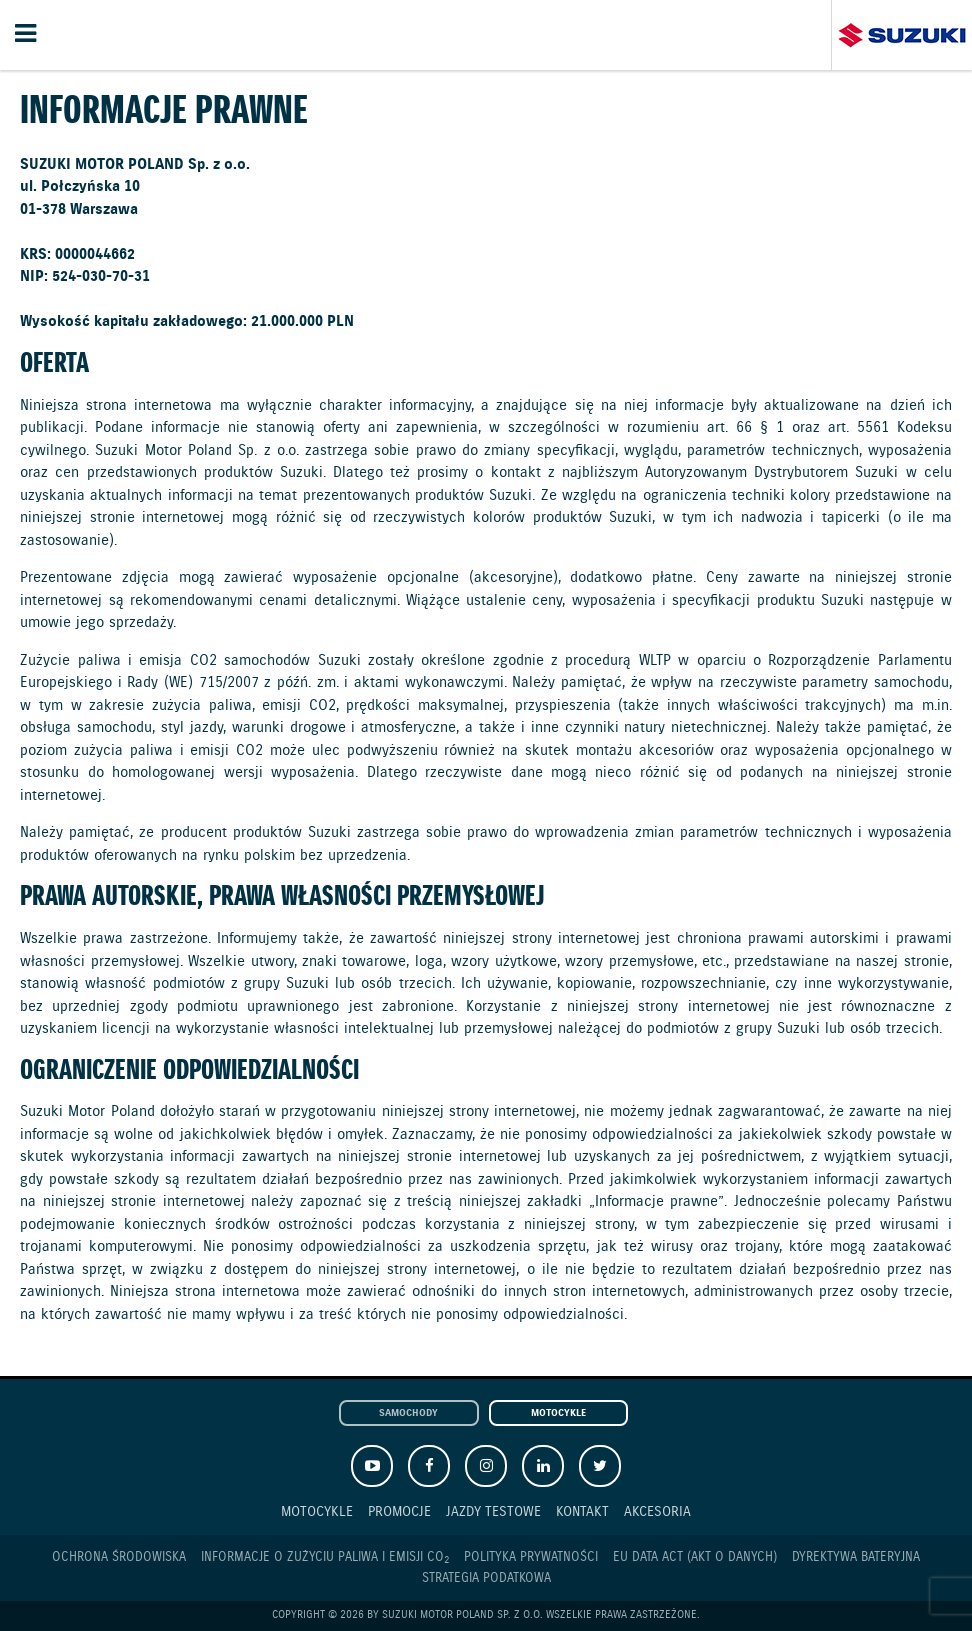 This screenshot has width=972, height=1631. Describe the element at coordinates (558, 1413) in the screenshot. I see `Motocykle` at that location.